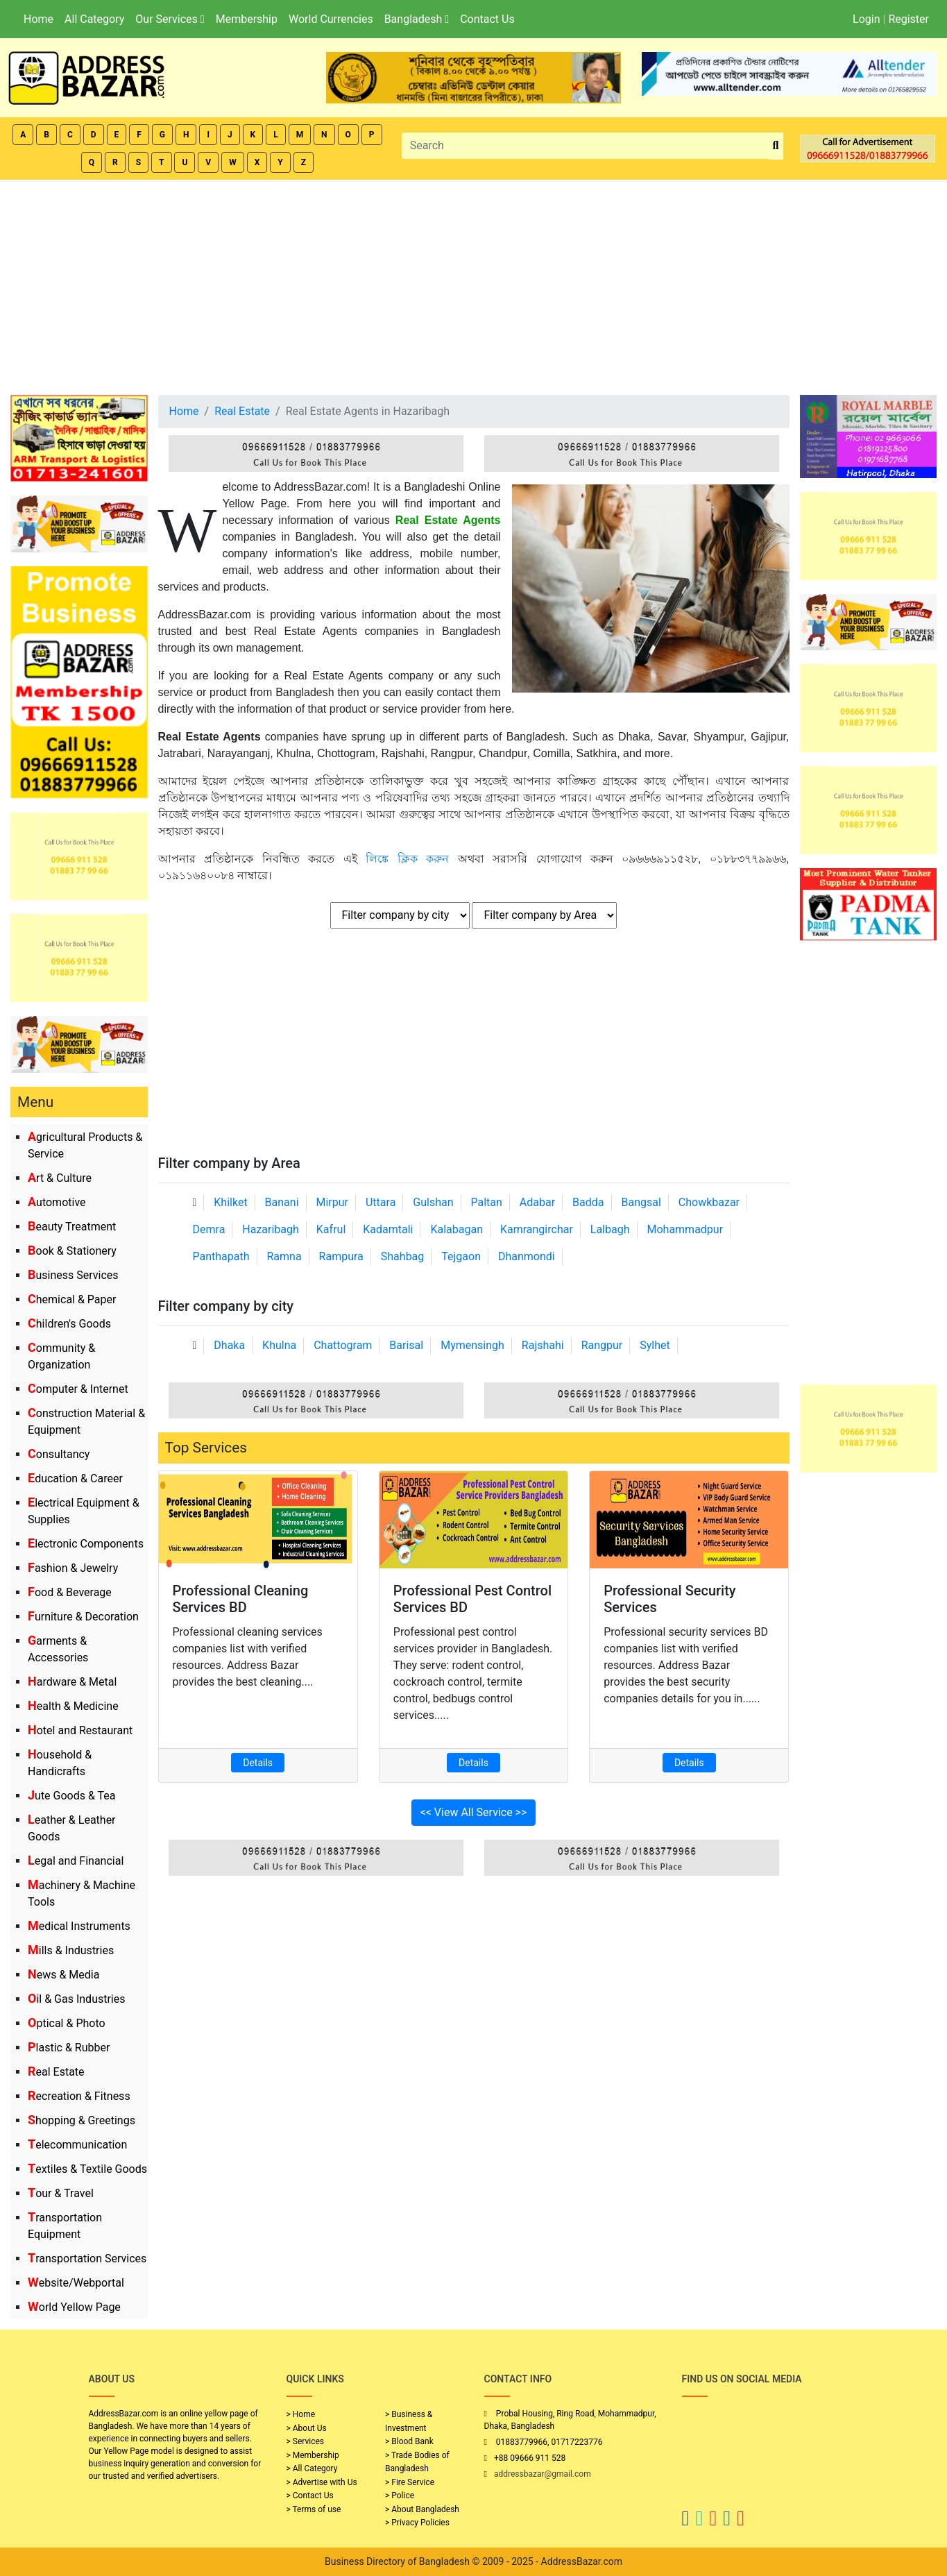 The height and width of the screenshot is (2576, 947). Describe the element at coordinates (77, 2144) in the screenshot. I see `Telecommunication` at that location.